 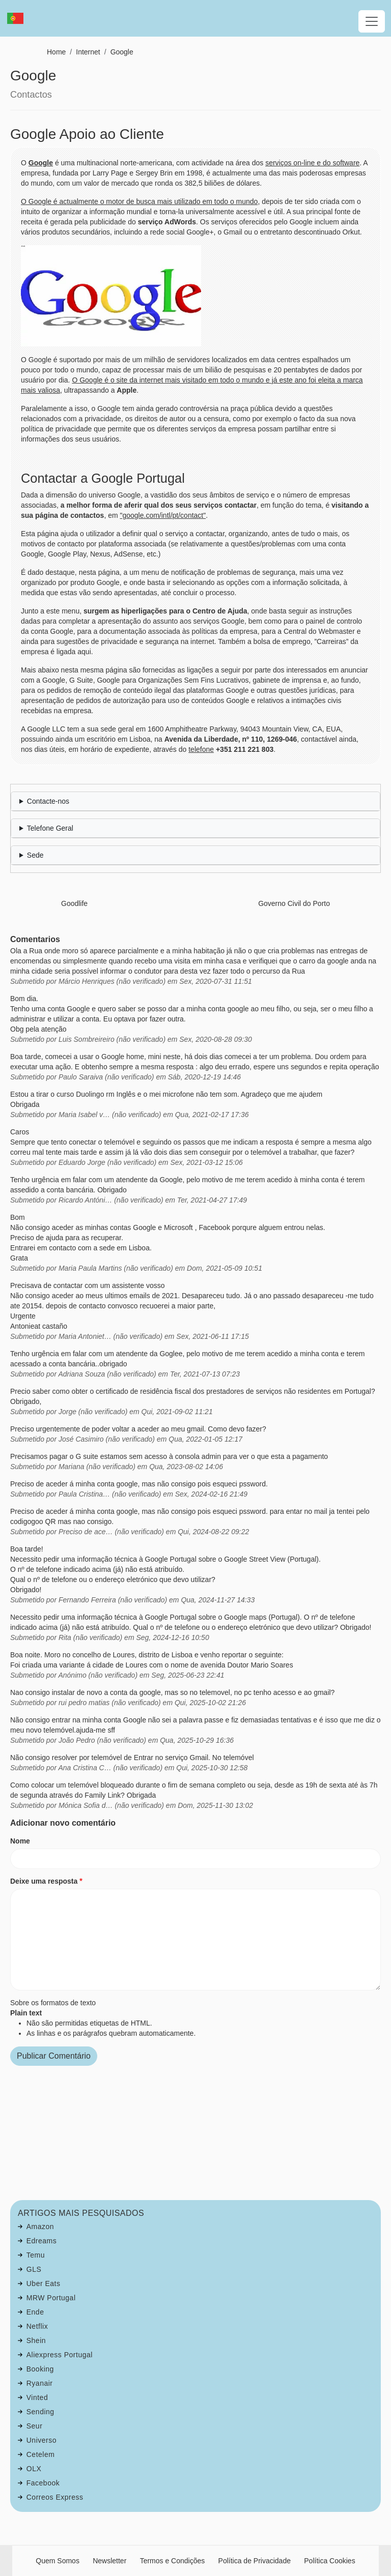 What do you see at coordinates (329, 2561) in the screenshot?
I see `Política Cookies` at bounding box center [329, 2561].